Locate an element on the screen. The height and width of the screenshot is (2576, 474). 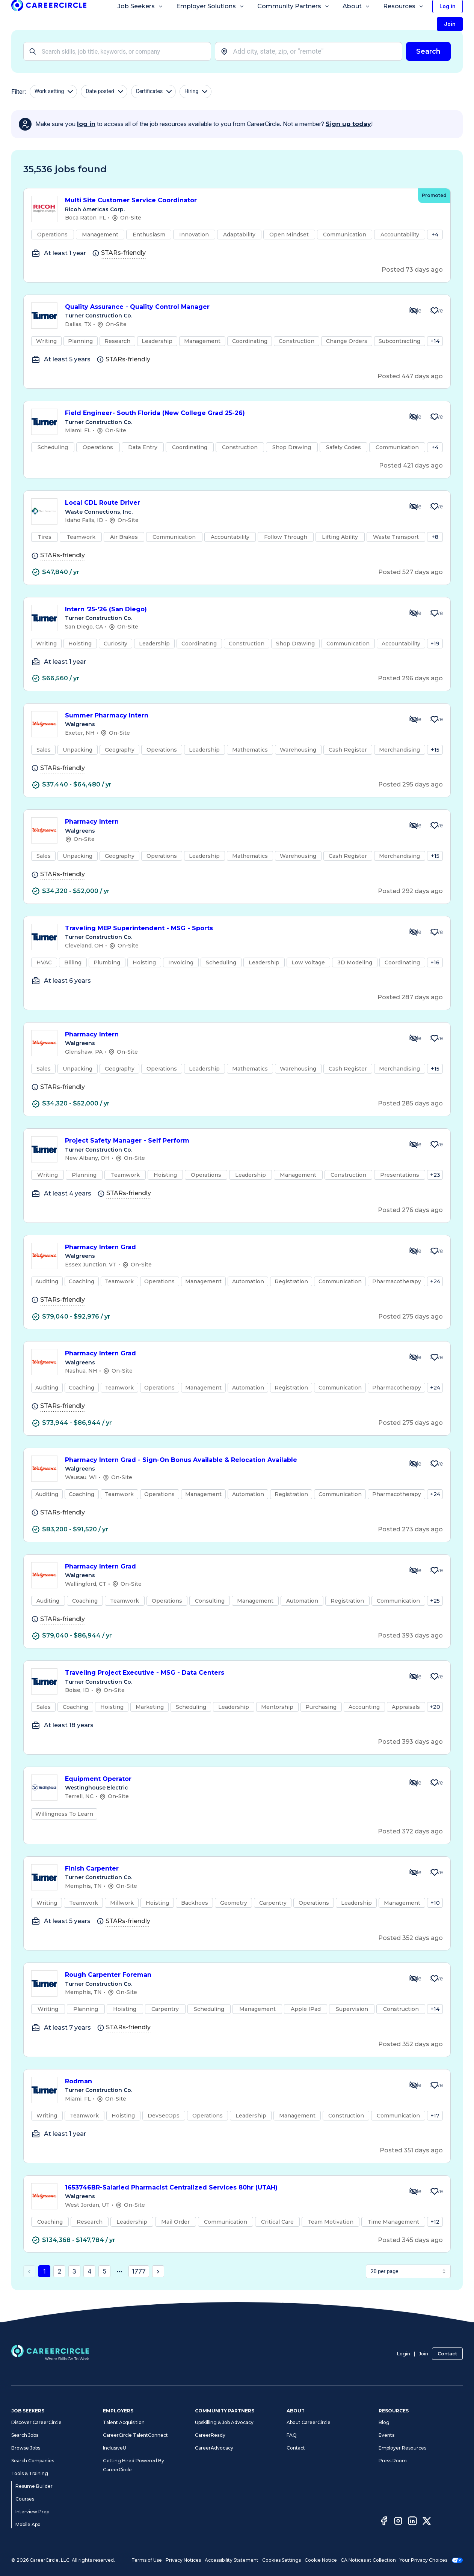
[Save Job Field Engineer- South Florida (New College Grad 25-26)] is located at coordinates (434, 417).